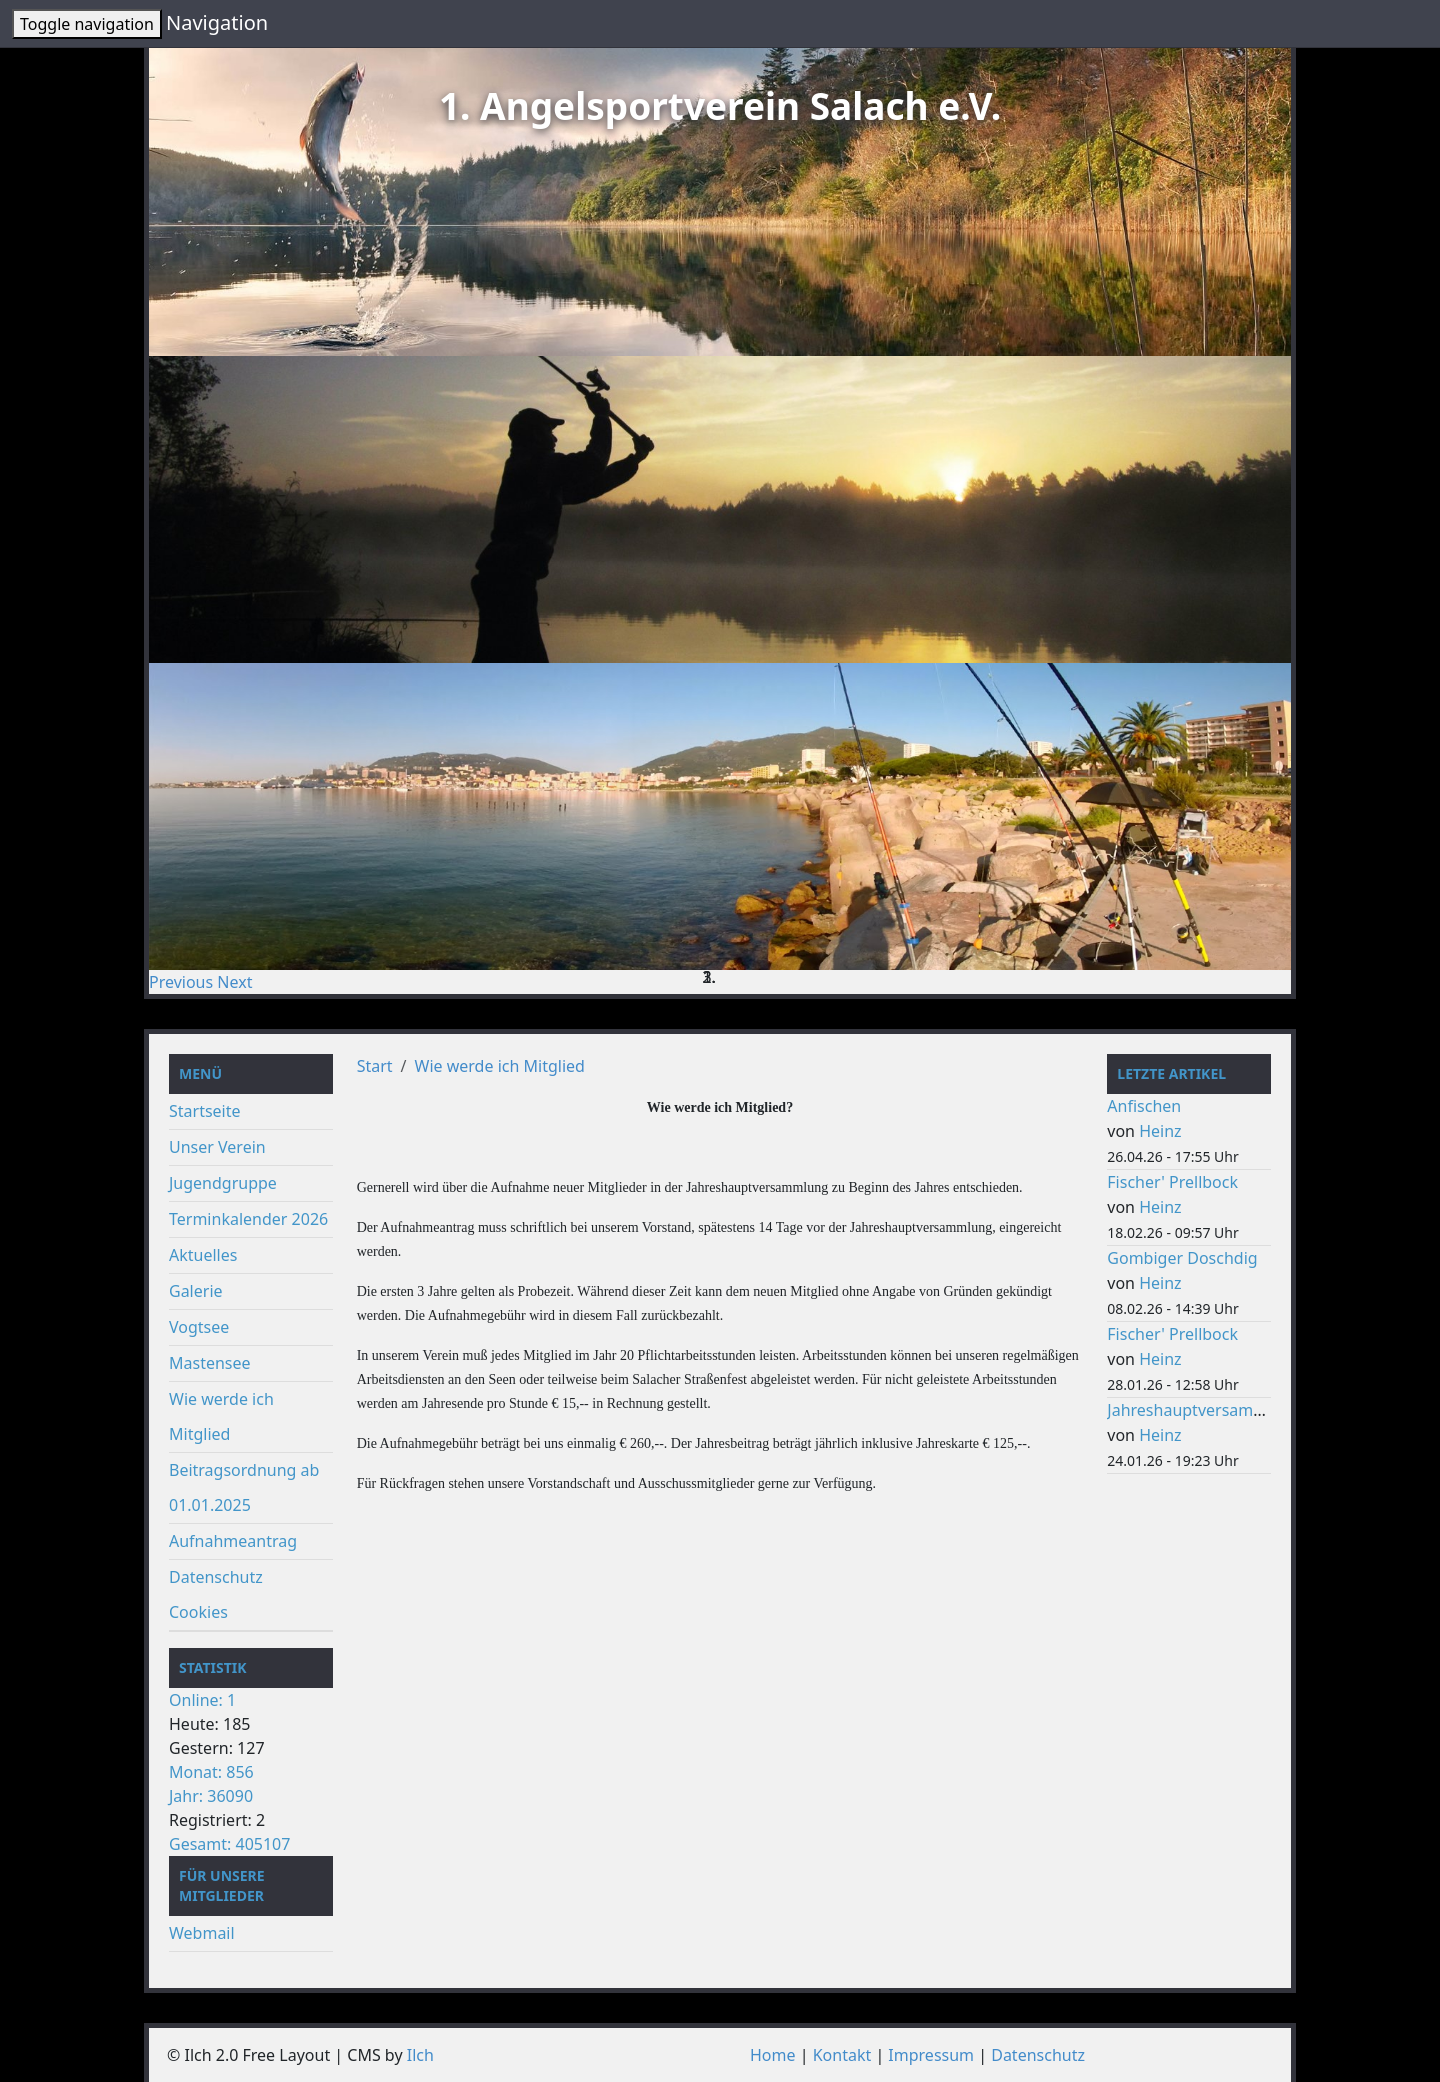  Describe the element at coordinates (1160, 1131) in the screenshot. I see `Heinz` at that location.